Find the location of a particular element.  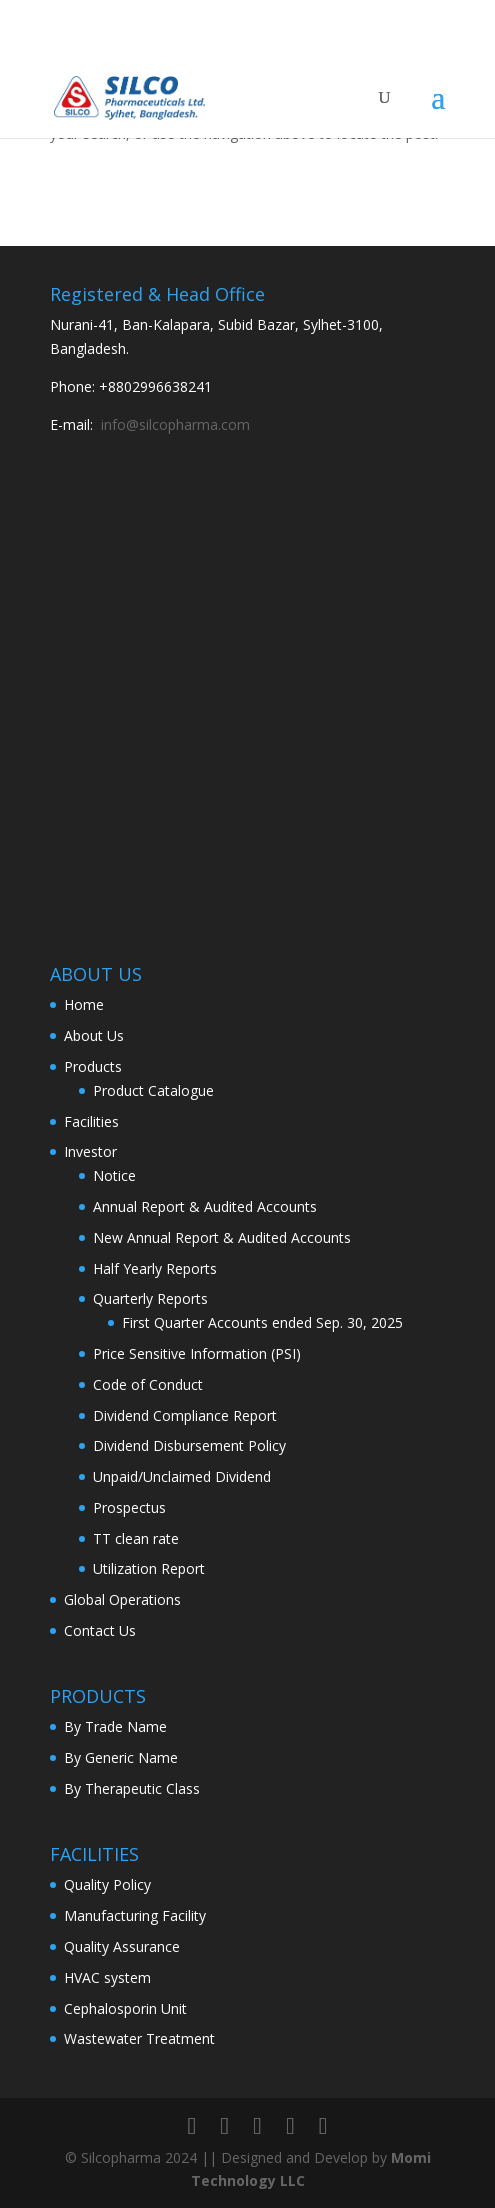

By Generic Name is located at coordinates (121, 1757).